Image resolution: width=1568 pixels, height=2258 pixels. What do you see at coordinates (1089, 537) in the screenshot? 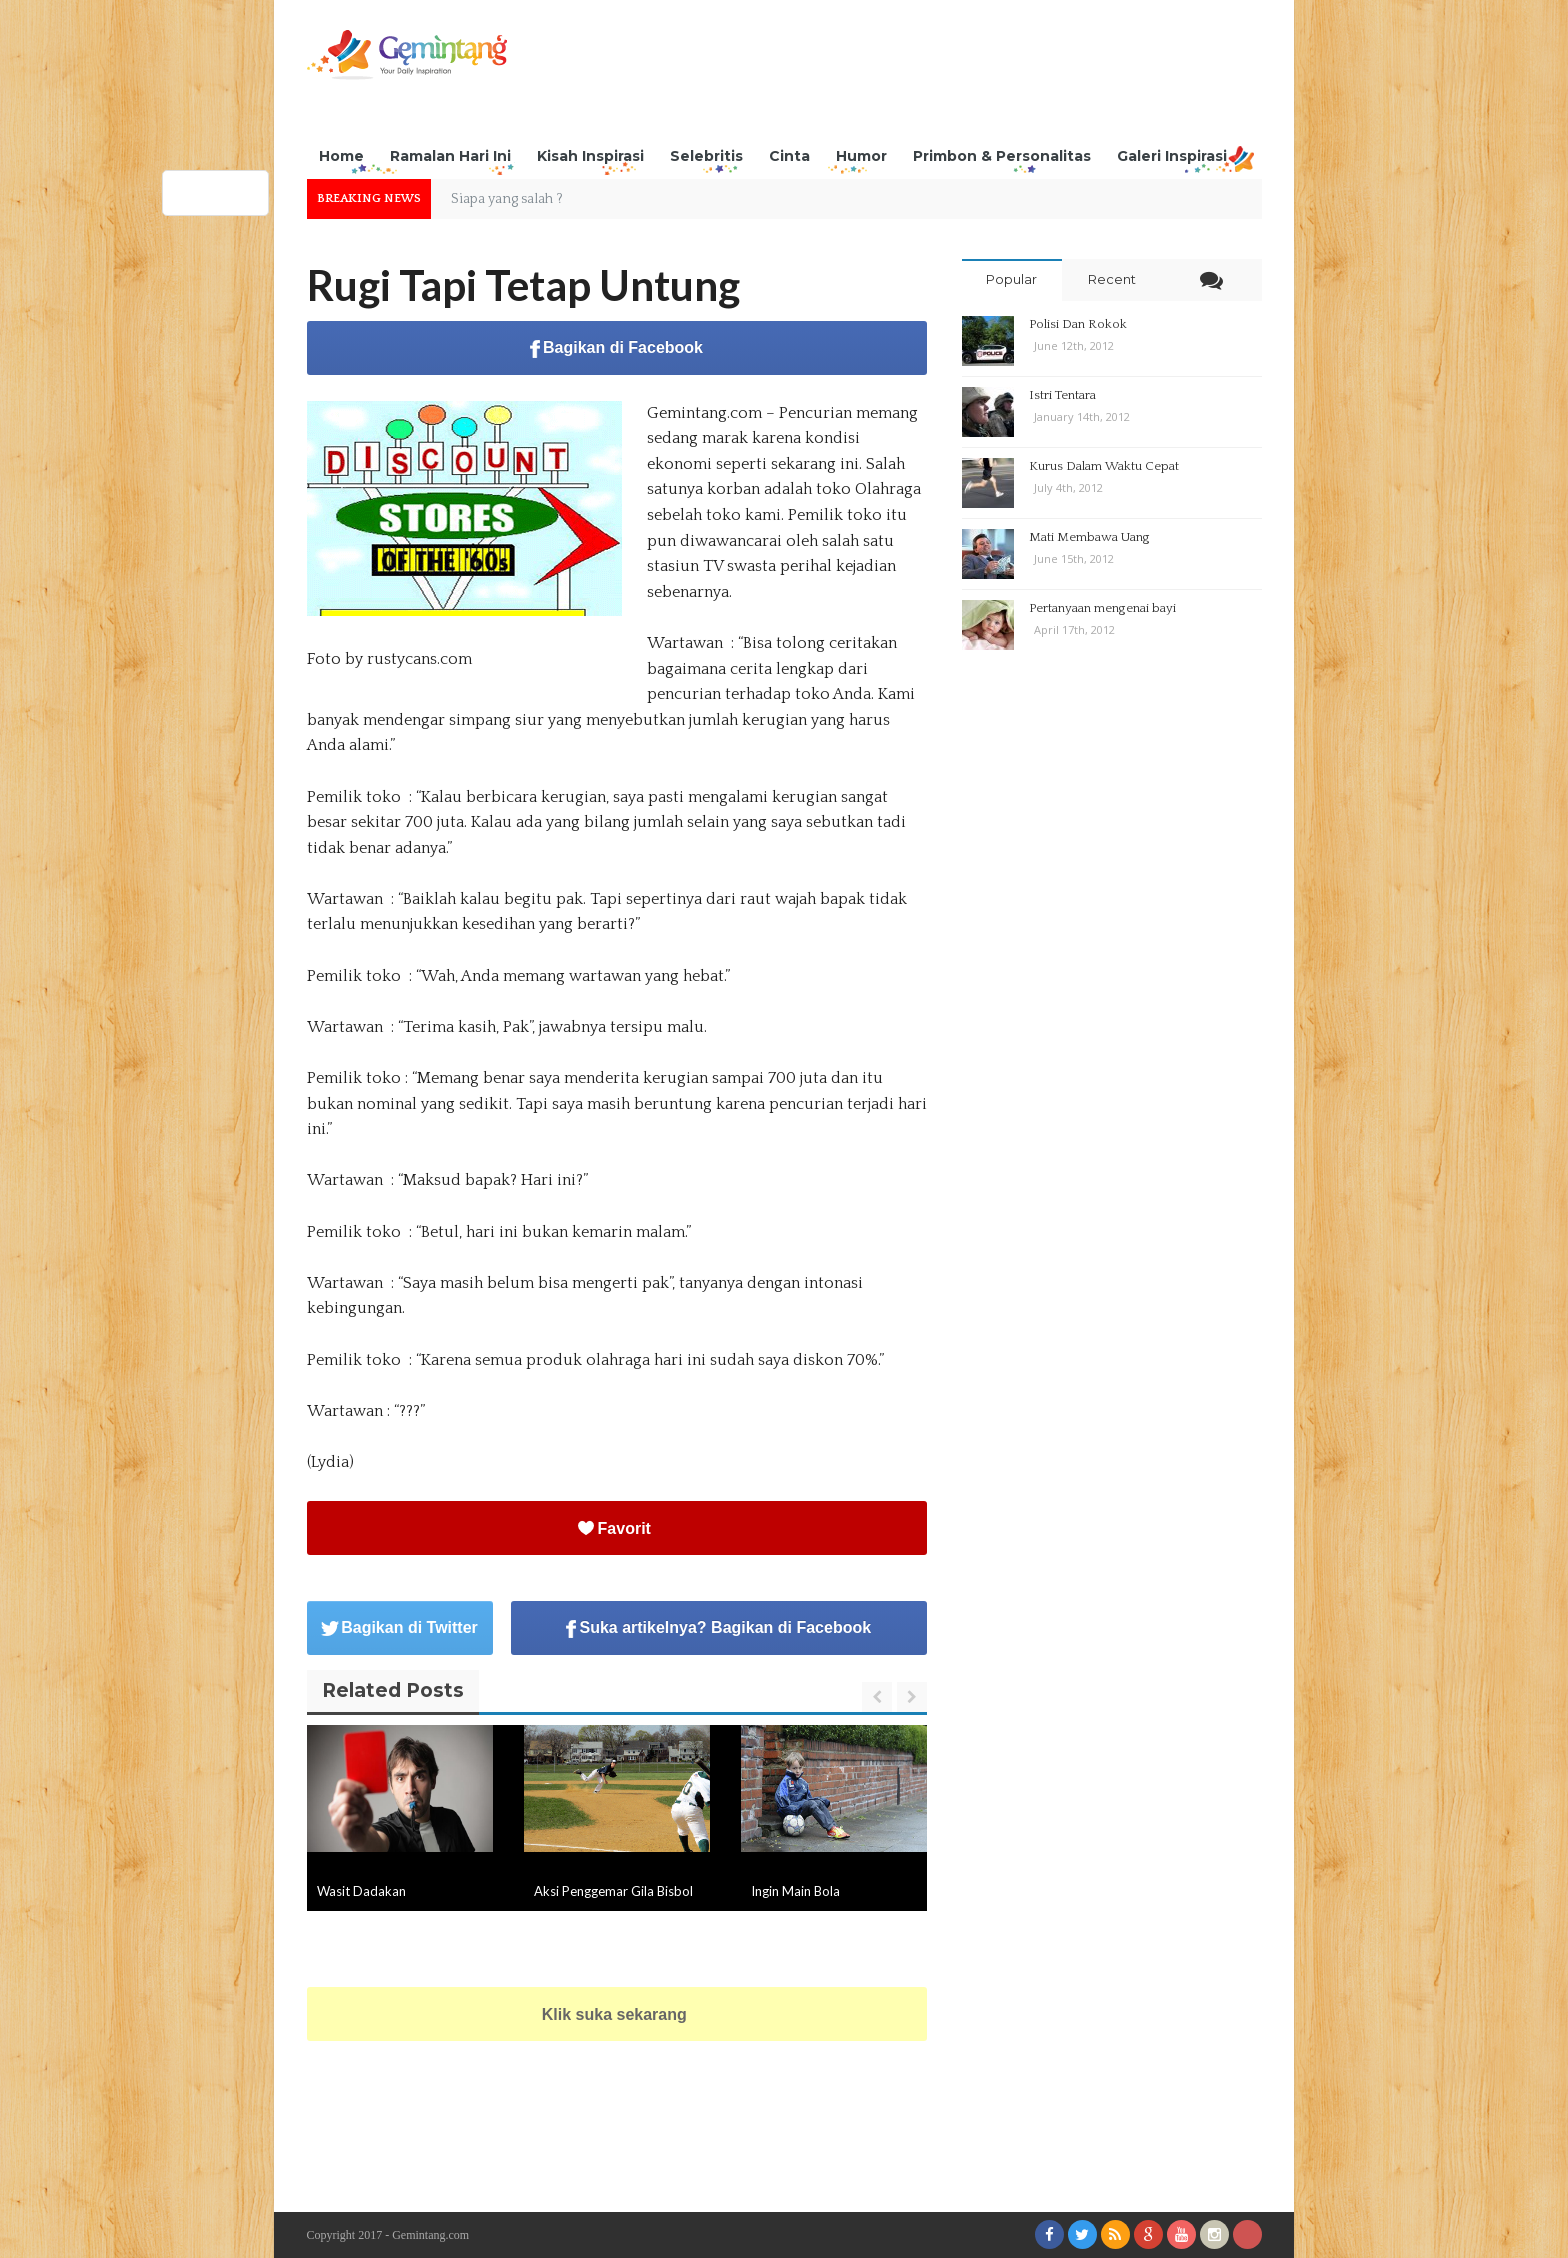
I see `Mati Membawa Uang` at bounding box center [1089, 537].